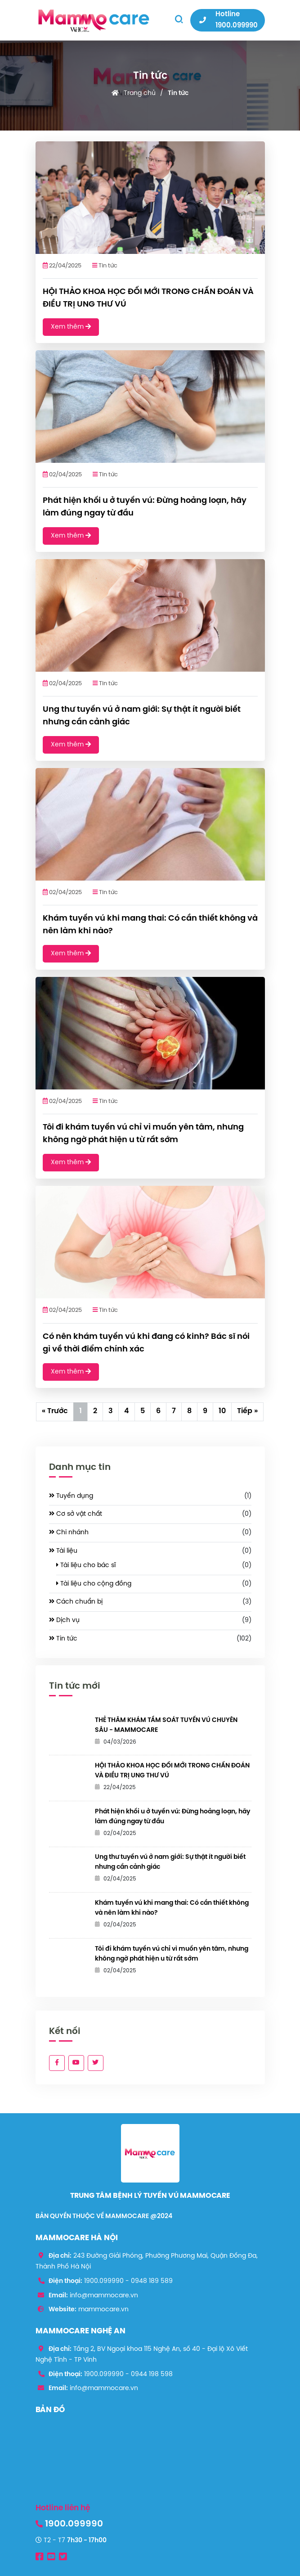 Image resolution: width=300 pixels, height=2576 pixels. I want to click on Xem thêm, so click(71, 326).